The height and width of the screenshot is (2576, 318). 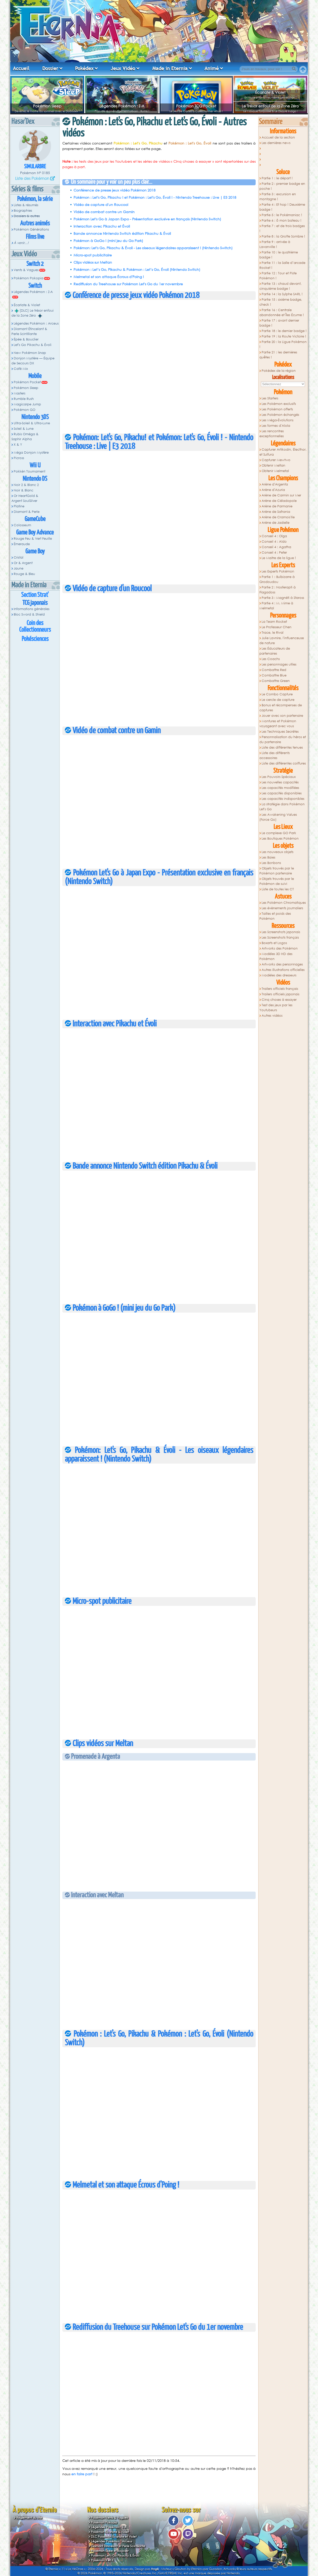 What do you see at coordinates (279, 777) in the screenshot?
I see `Les Pouvoirs Spéciaux` at bounding box center [279, 777].